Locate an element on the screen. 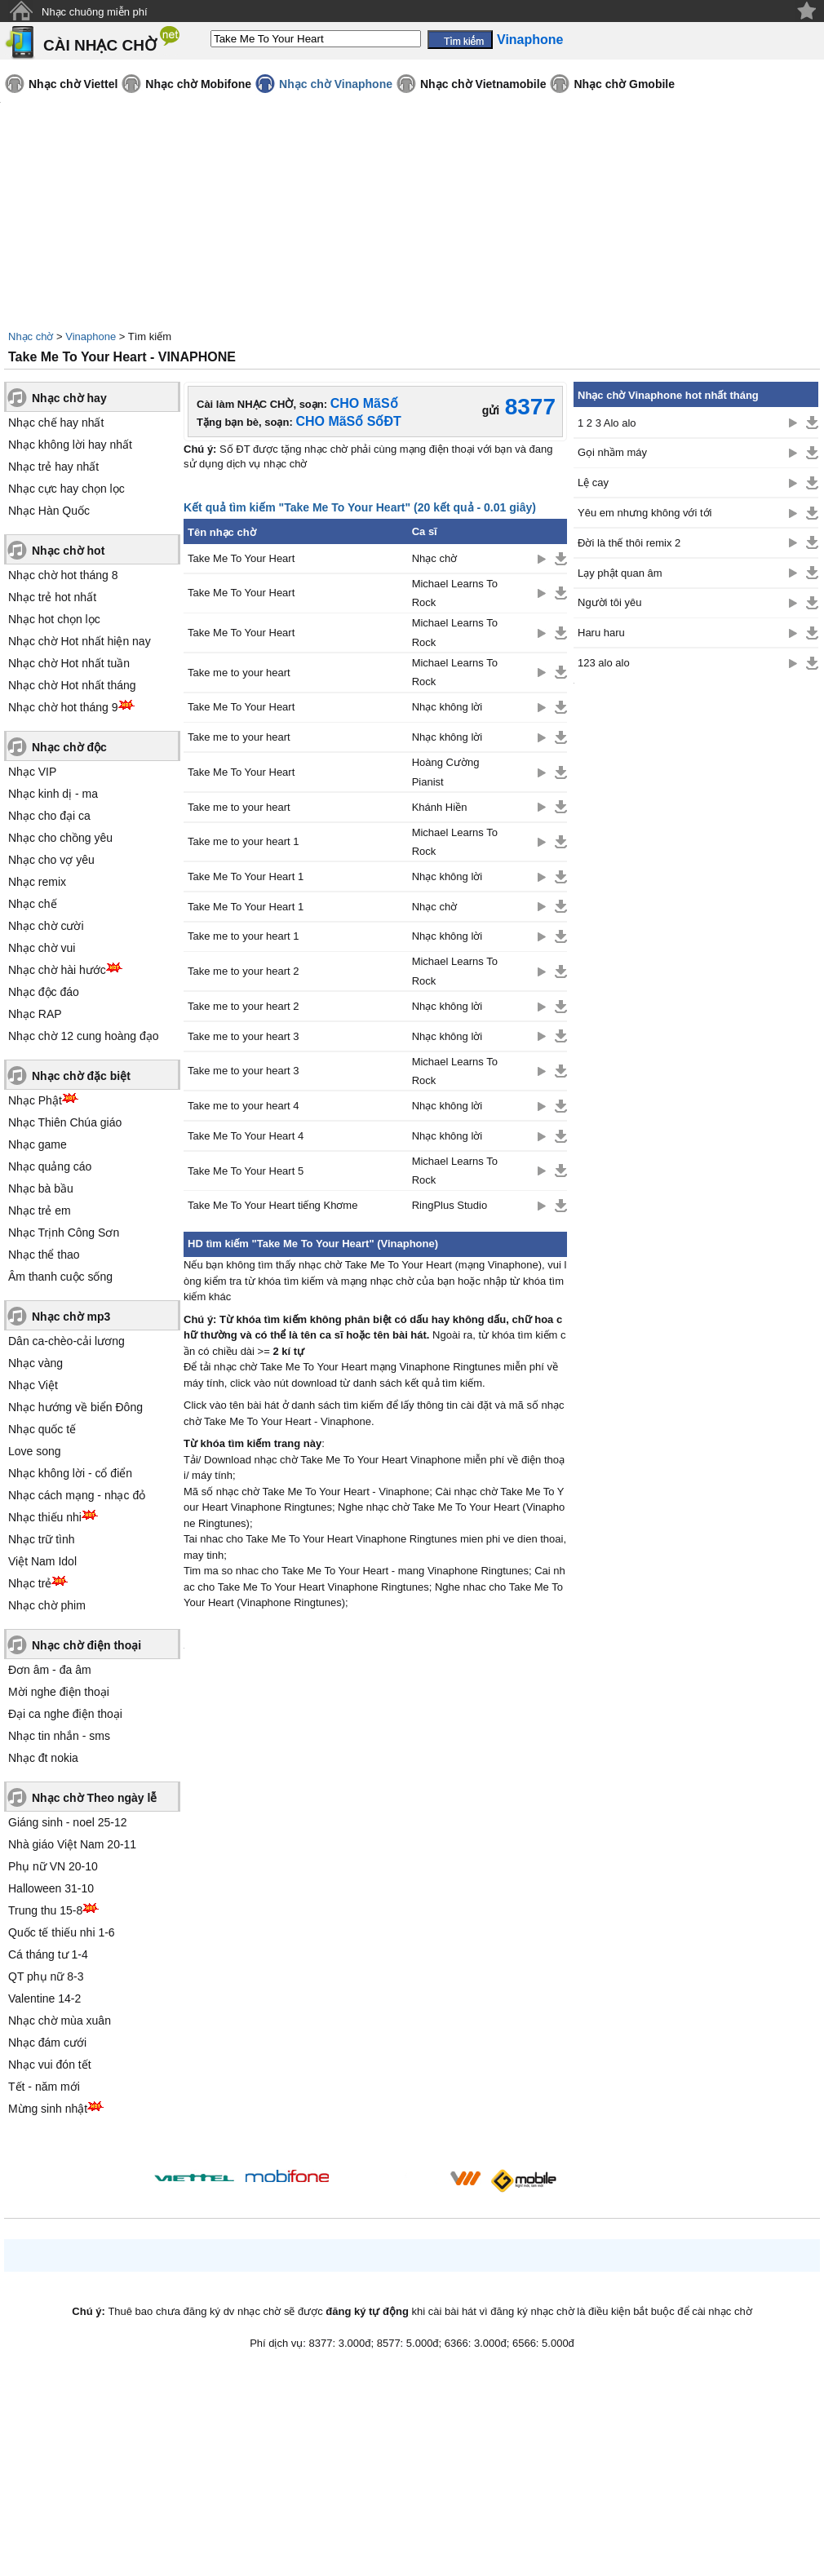 This screenshot has width=824, height=2576. Nhạc chờ Mobifone is located at coordinates (198, 84).